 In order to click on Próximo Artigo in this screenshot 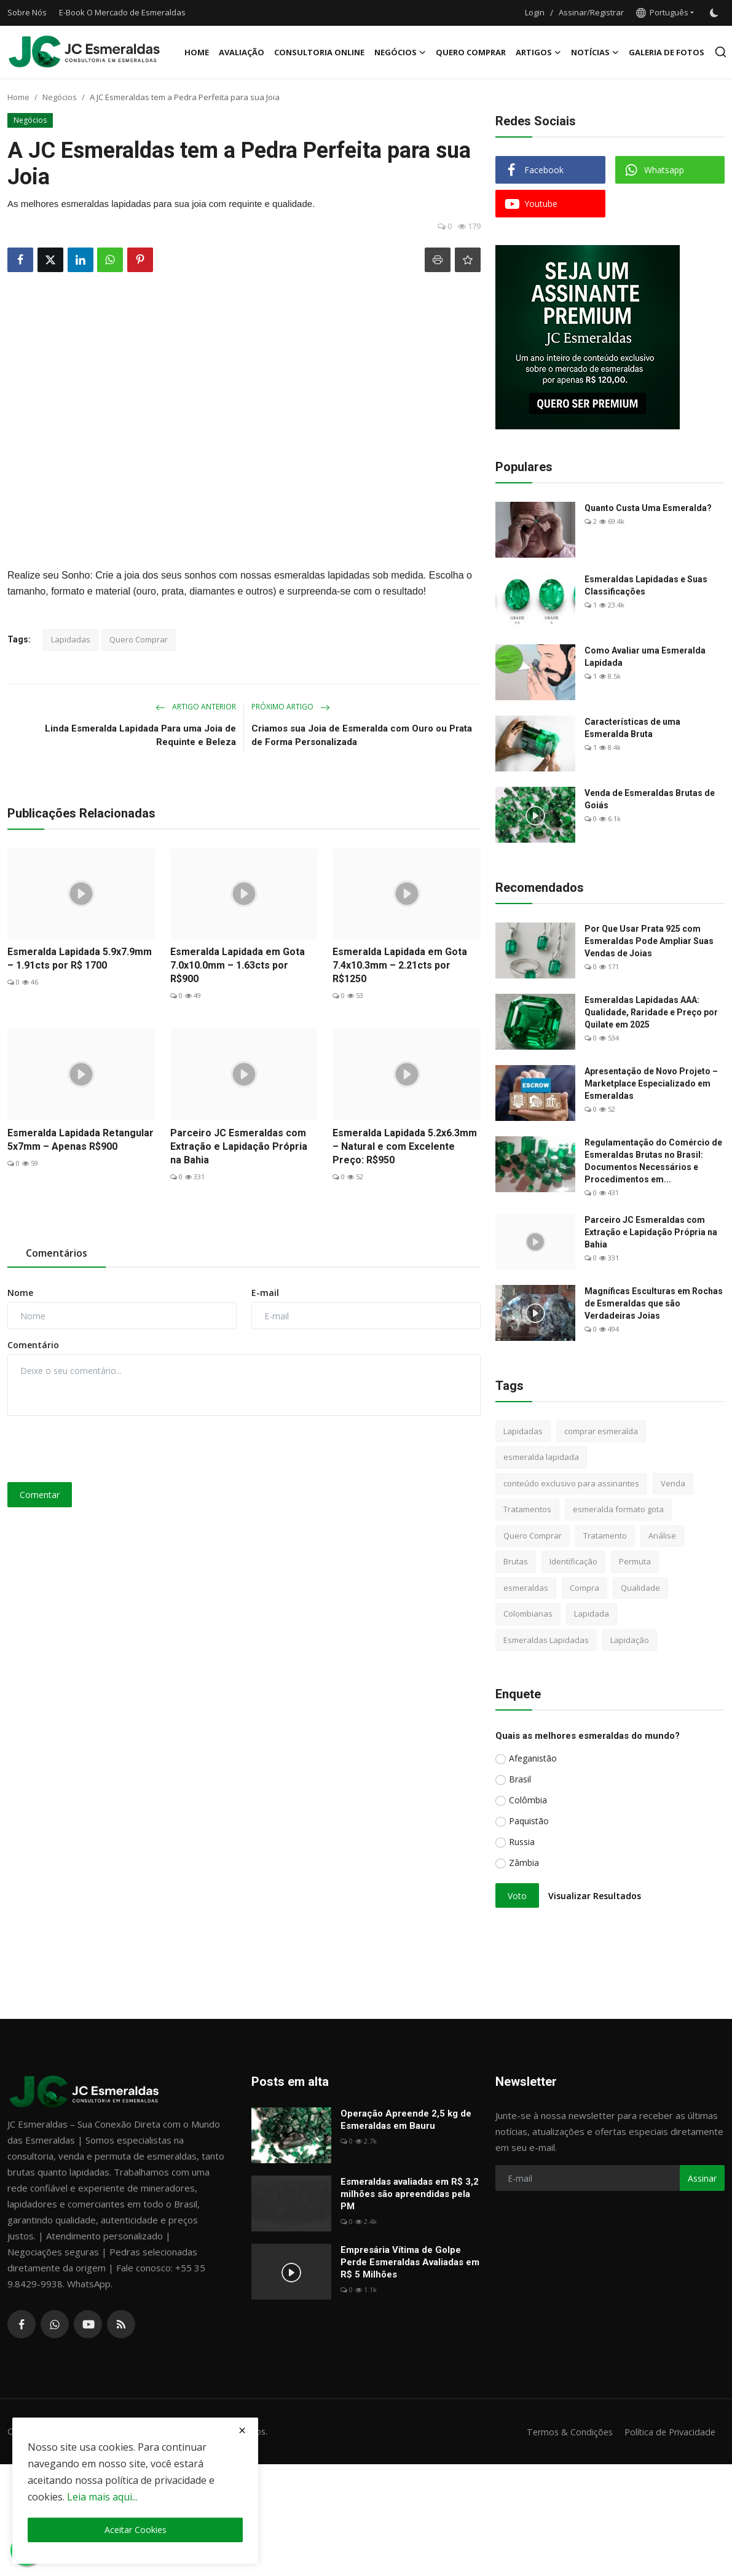, I will do `click(290, 706)`.